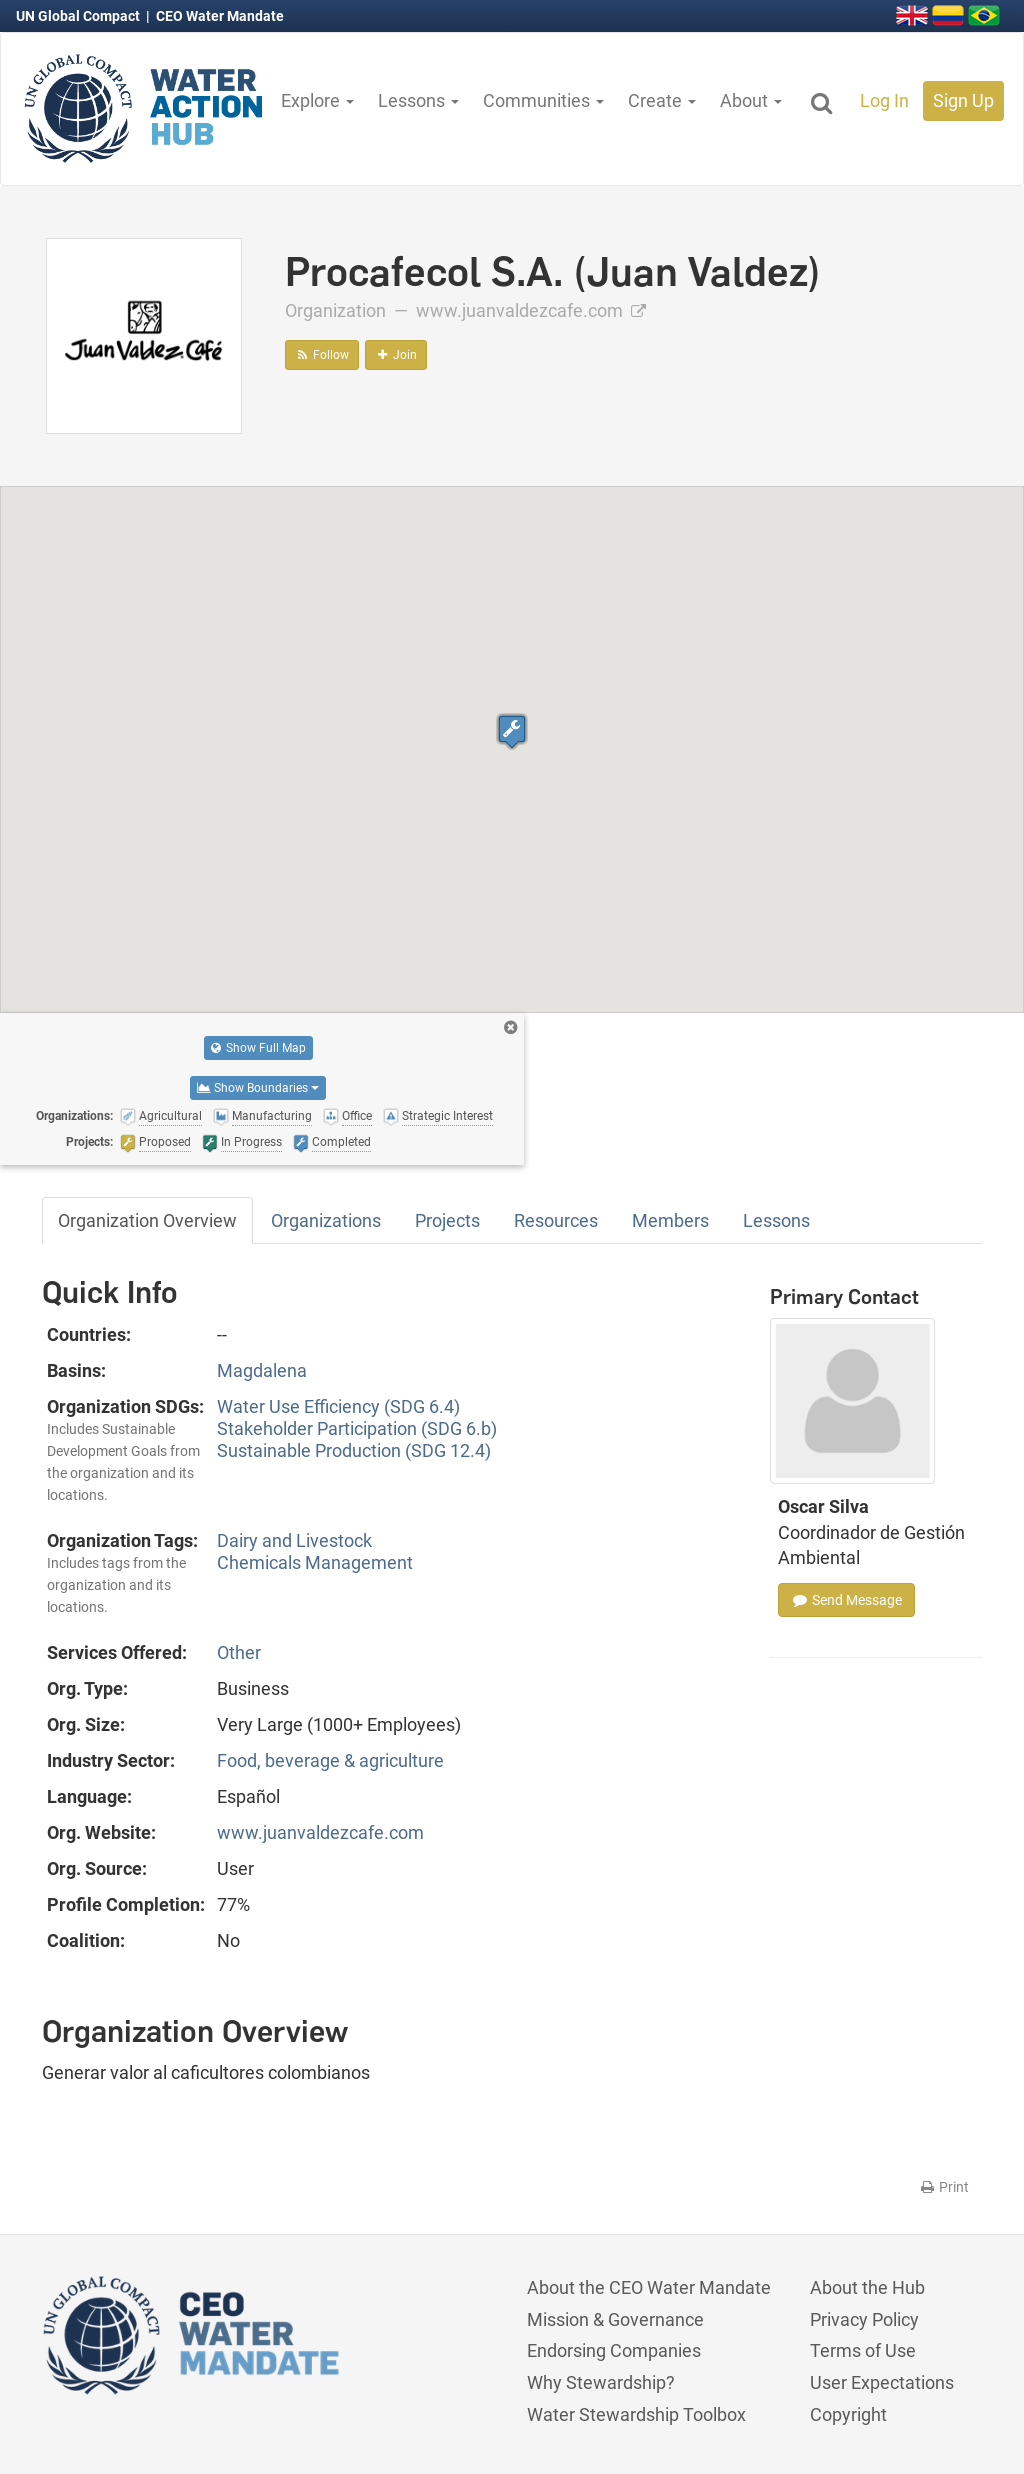  What do you see at coordinates (662, 100) in the screenshot?
I see `Create [button]` at bounding box center [662, 100].